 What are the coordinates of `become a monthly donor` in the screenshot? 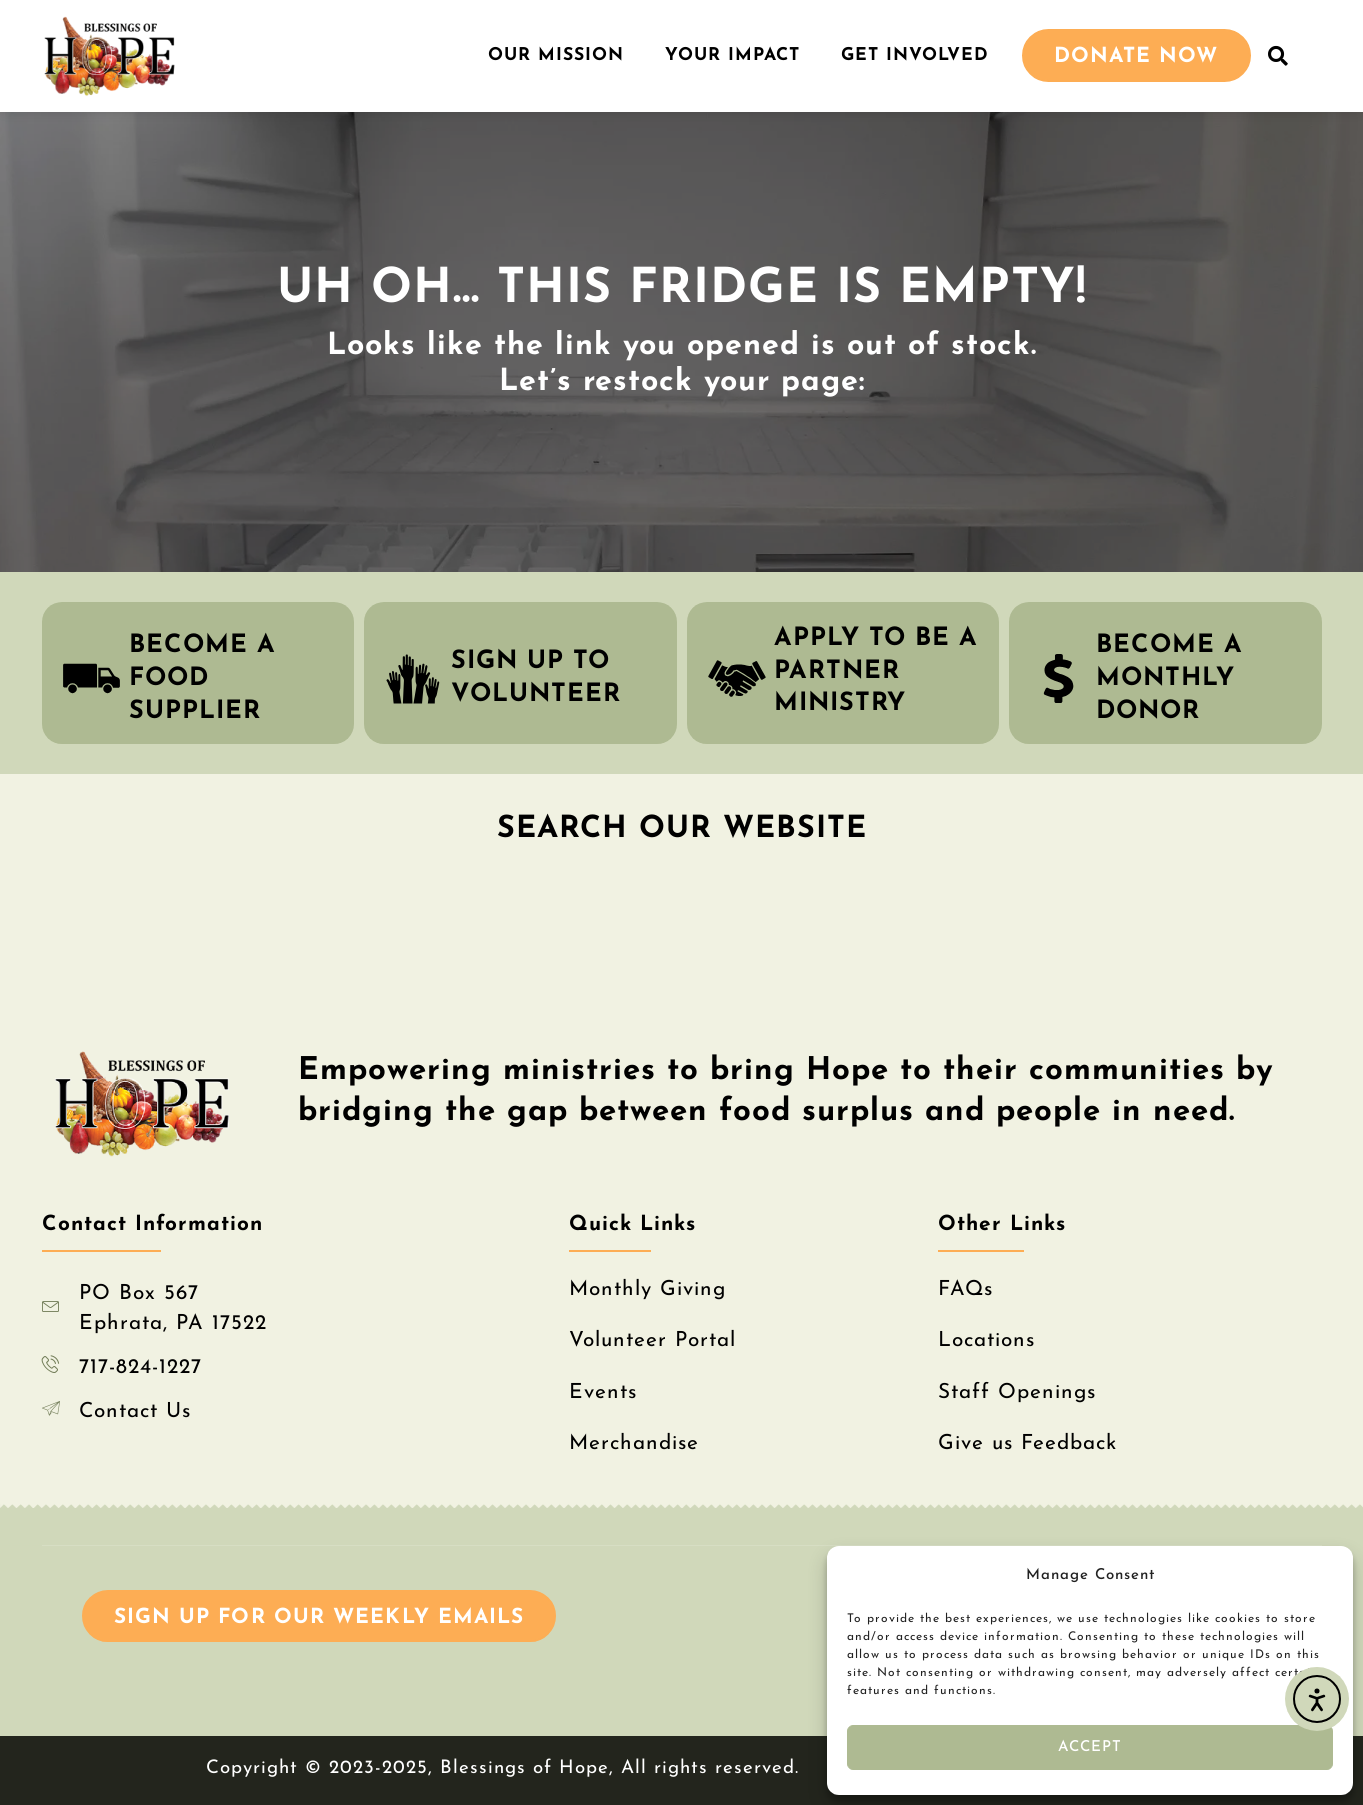 It's located at (1169, 678).